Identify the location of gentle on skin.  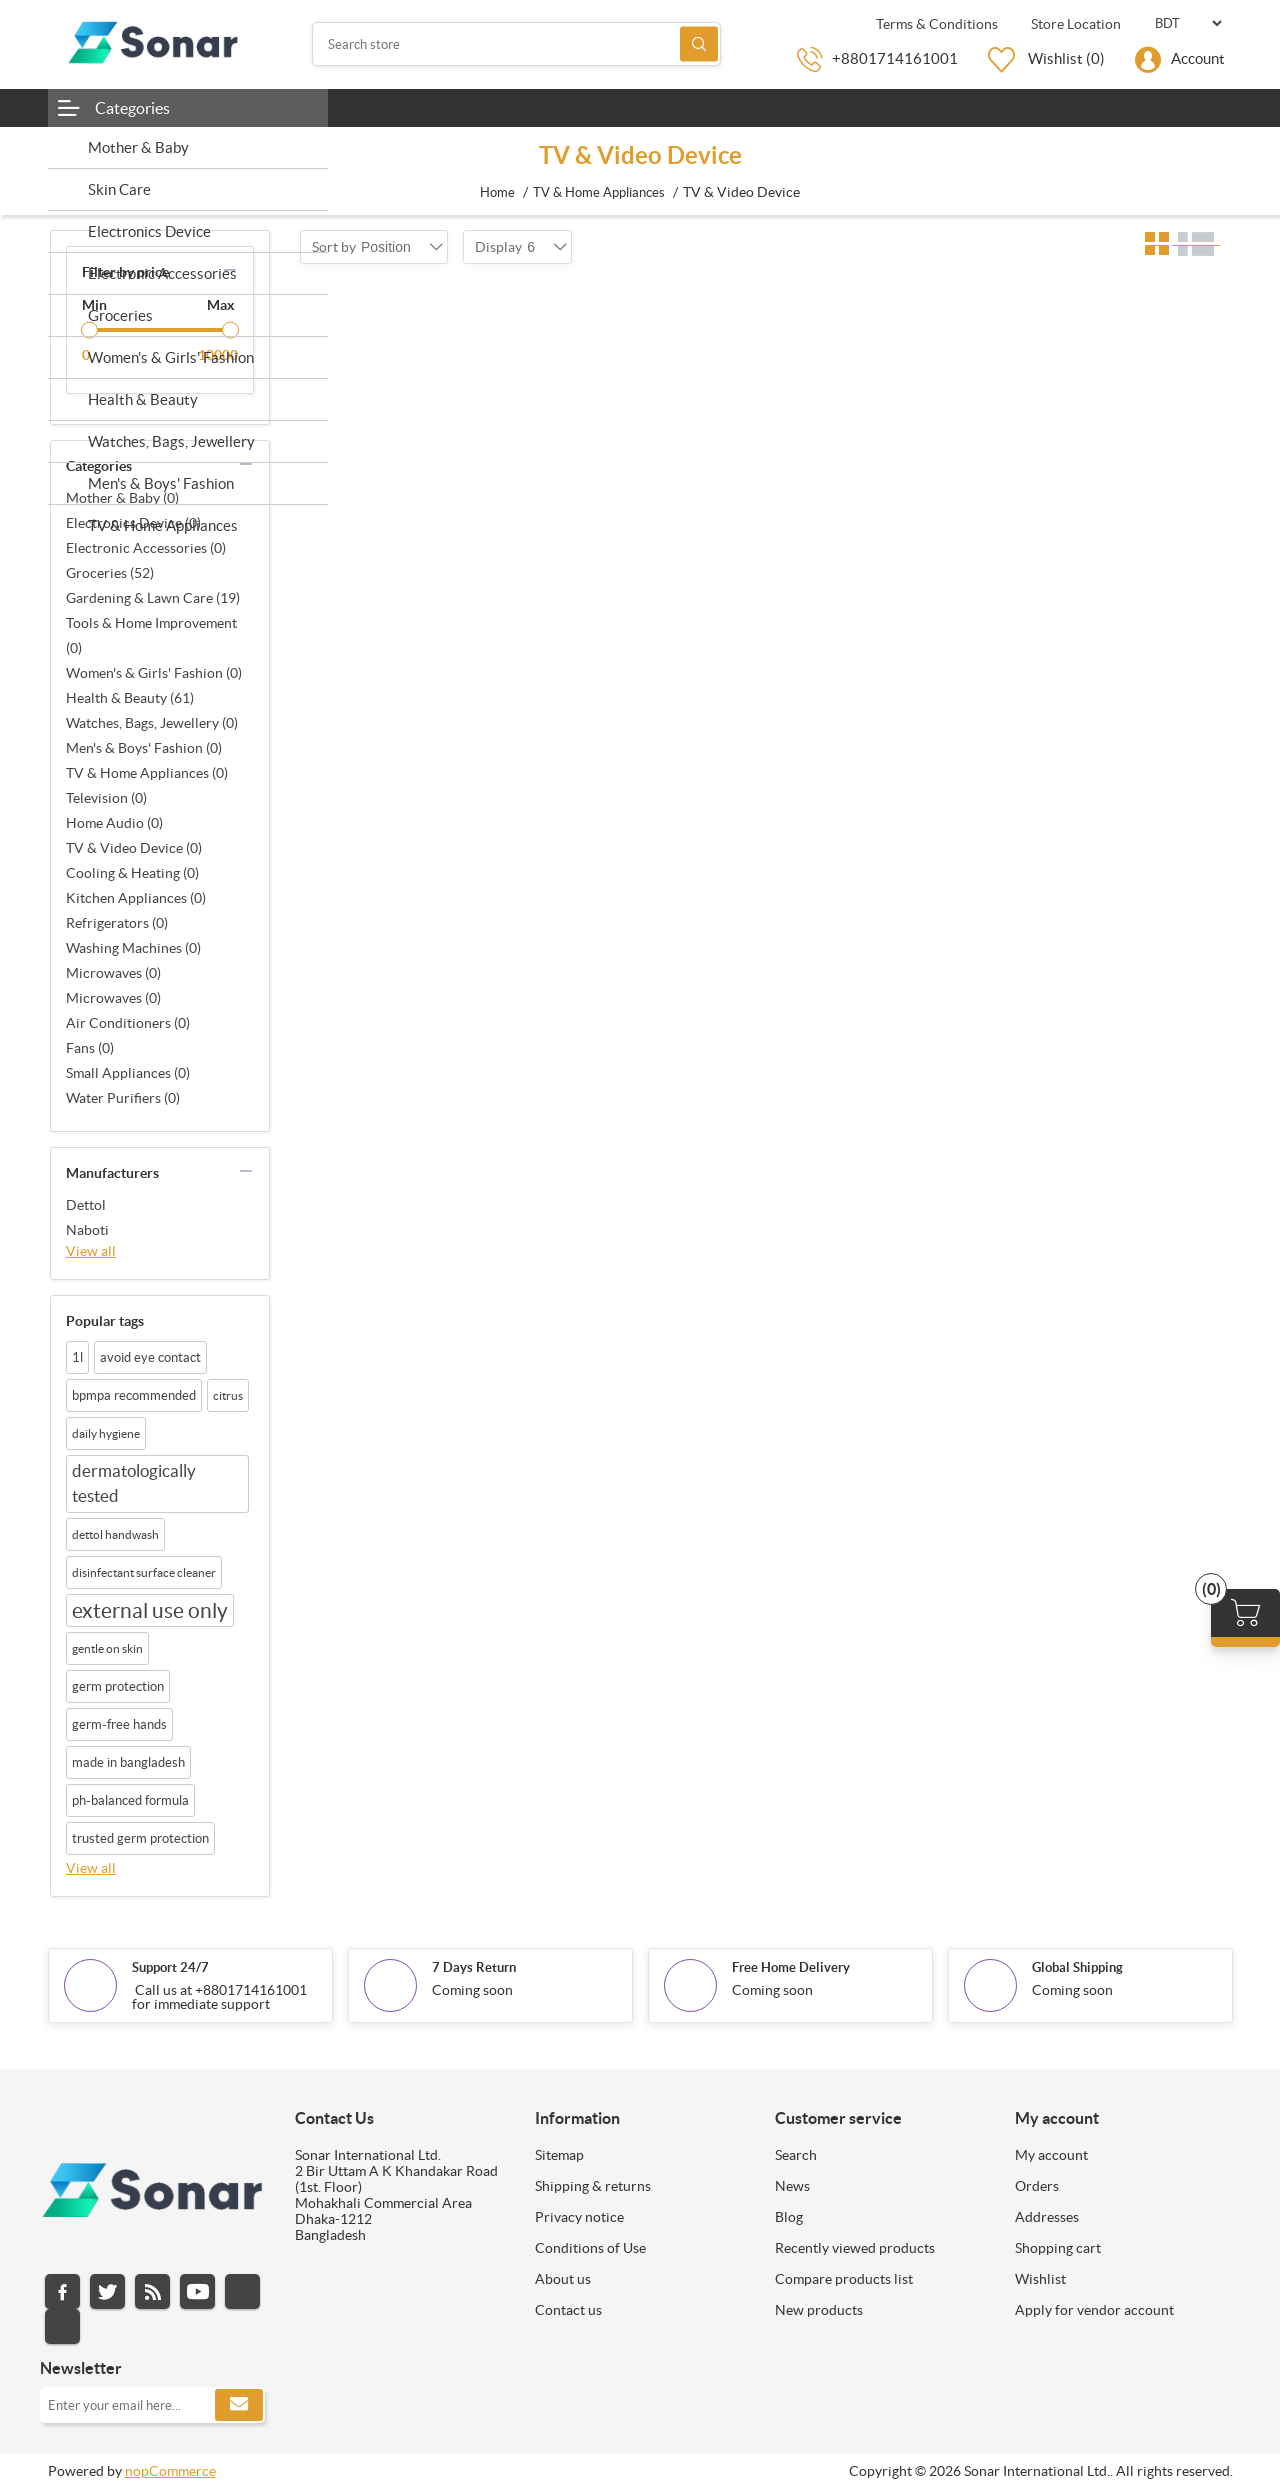
(107, 1648).